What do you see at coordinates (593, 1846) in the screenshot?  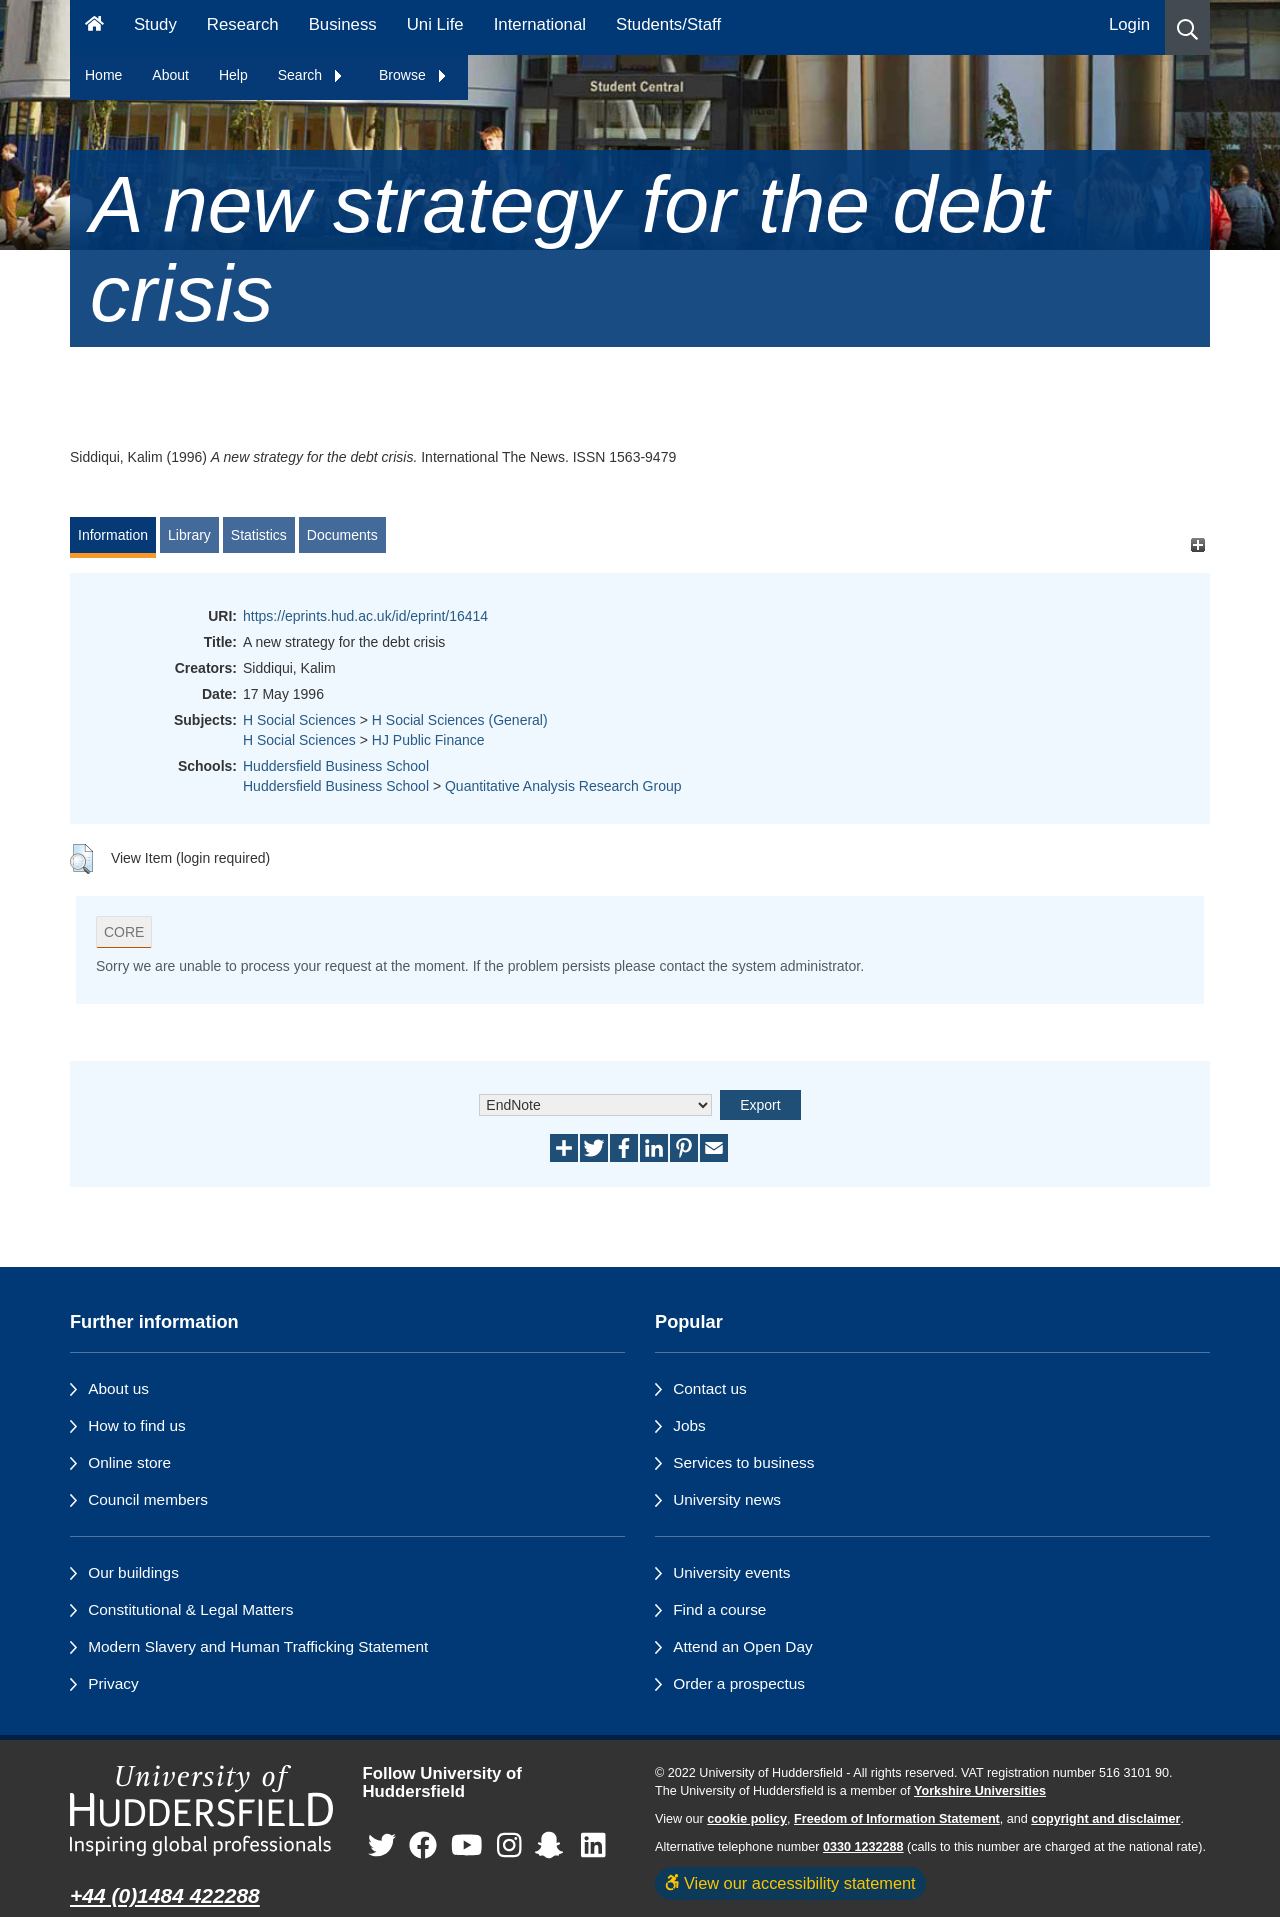 I see `[University of Huddersfield"s LinkedIn page]` at bounding box center [593, 1846].